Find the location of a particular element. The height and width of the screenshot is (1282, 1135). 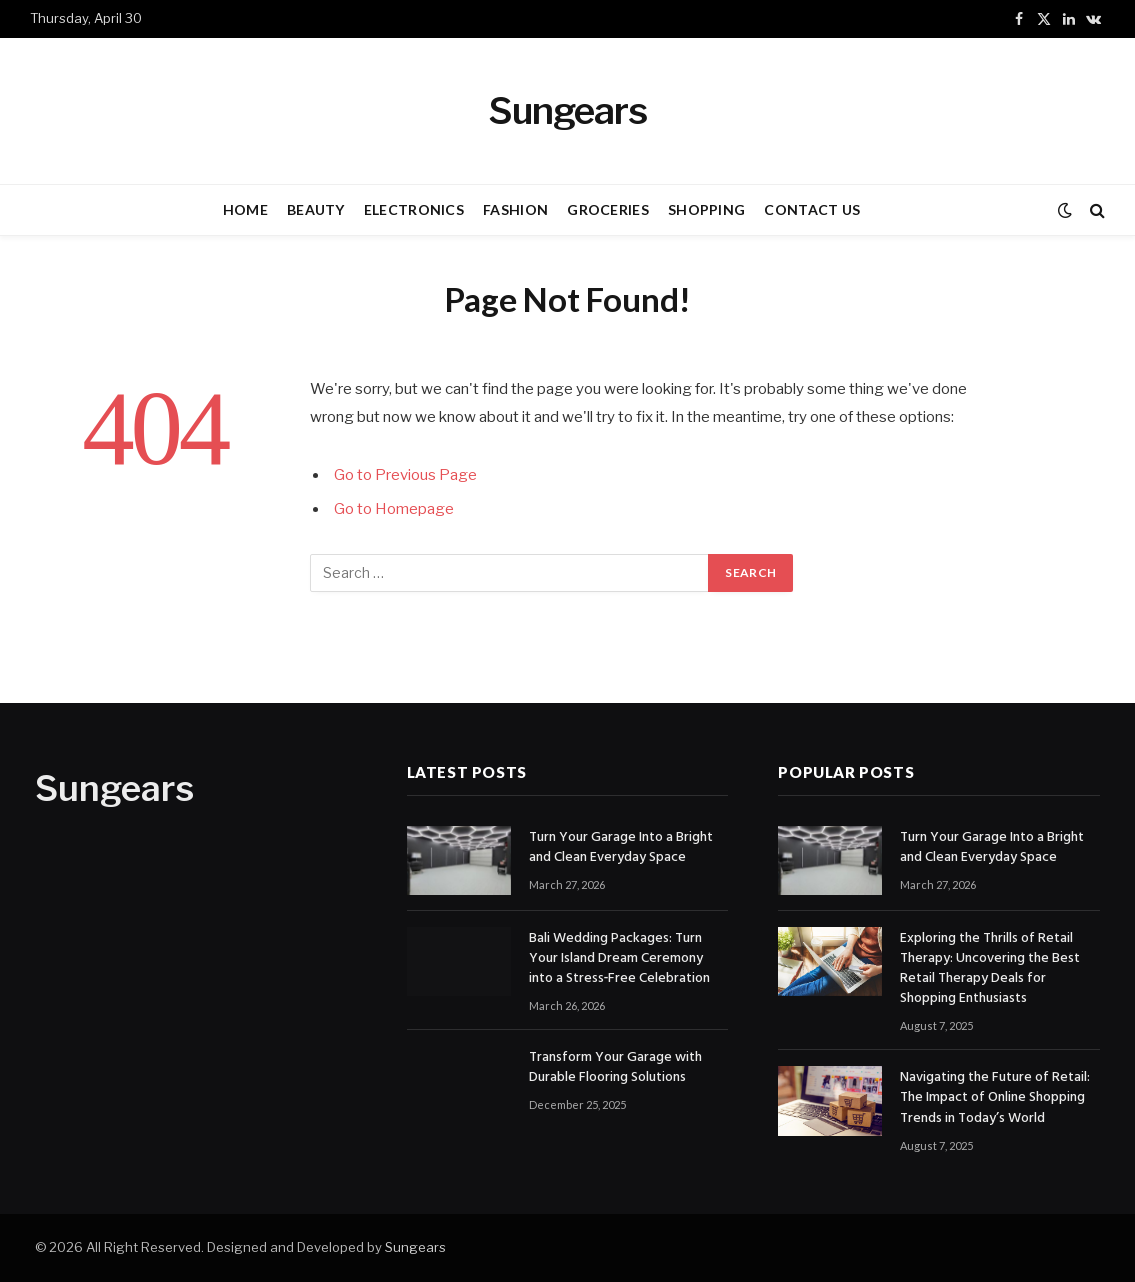

ELECTRONICS is located at coordinates (414, 209).